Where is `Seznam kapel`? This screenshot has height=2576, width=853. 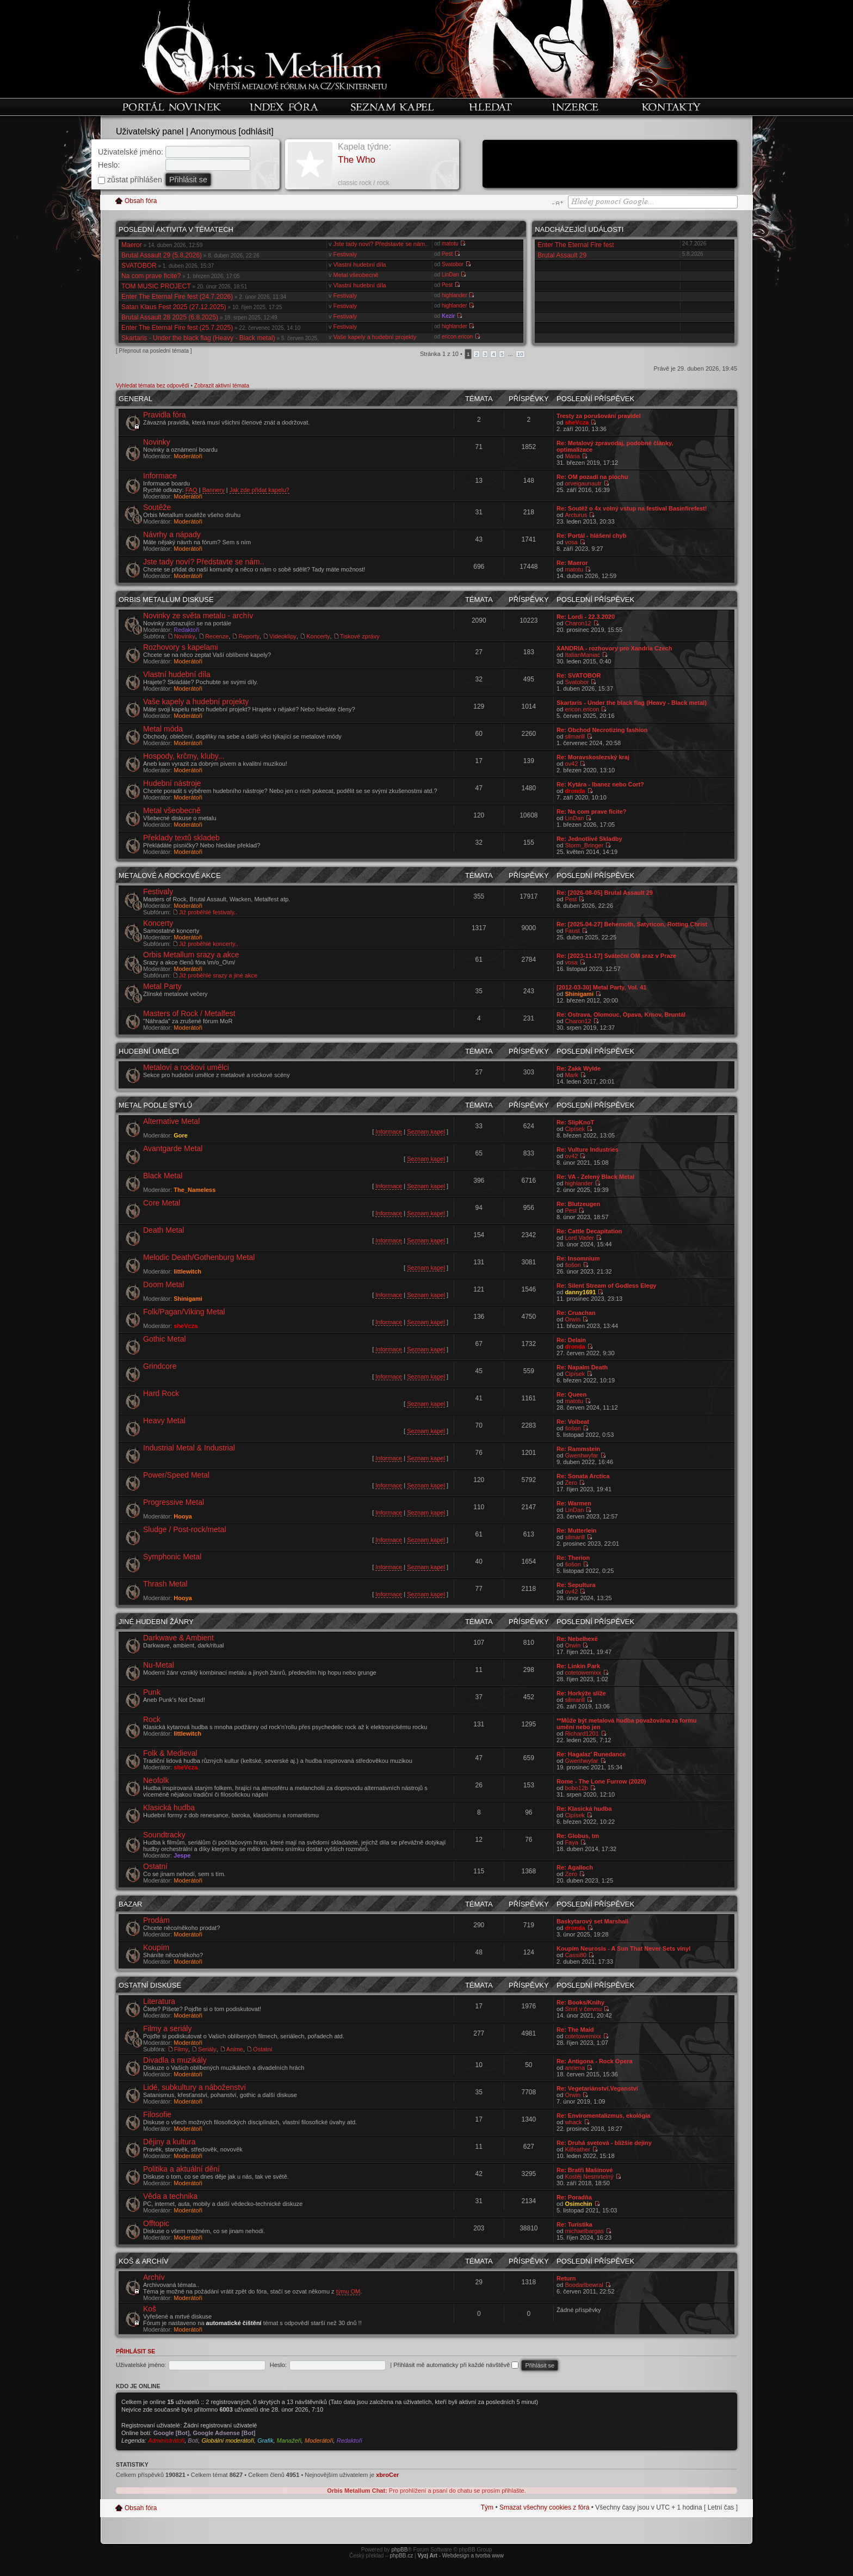 Seznam kapel is located at coordinates (426, 1131).